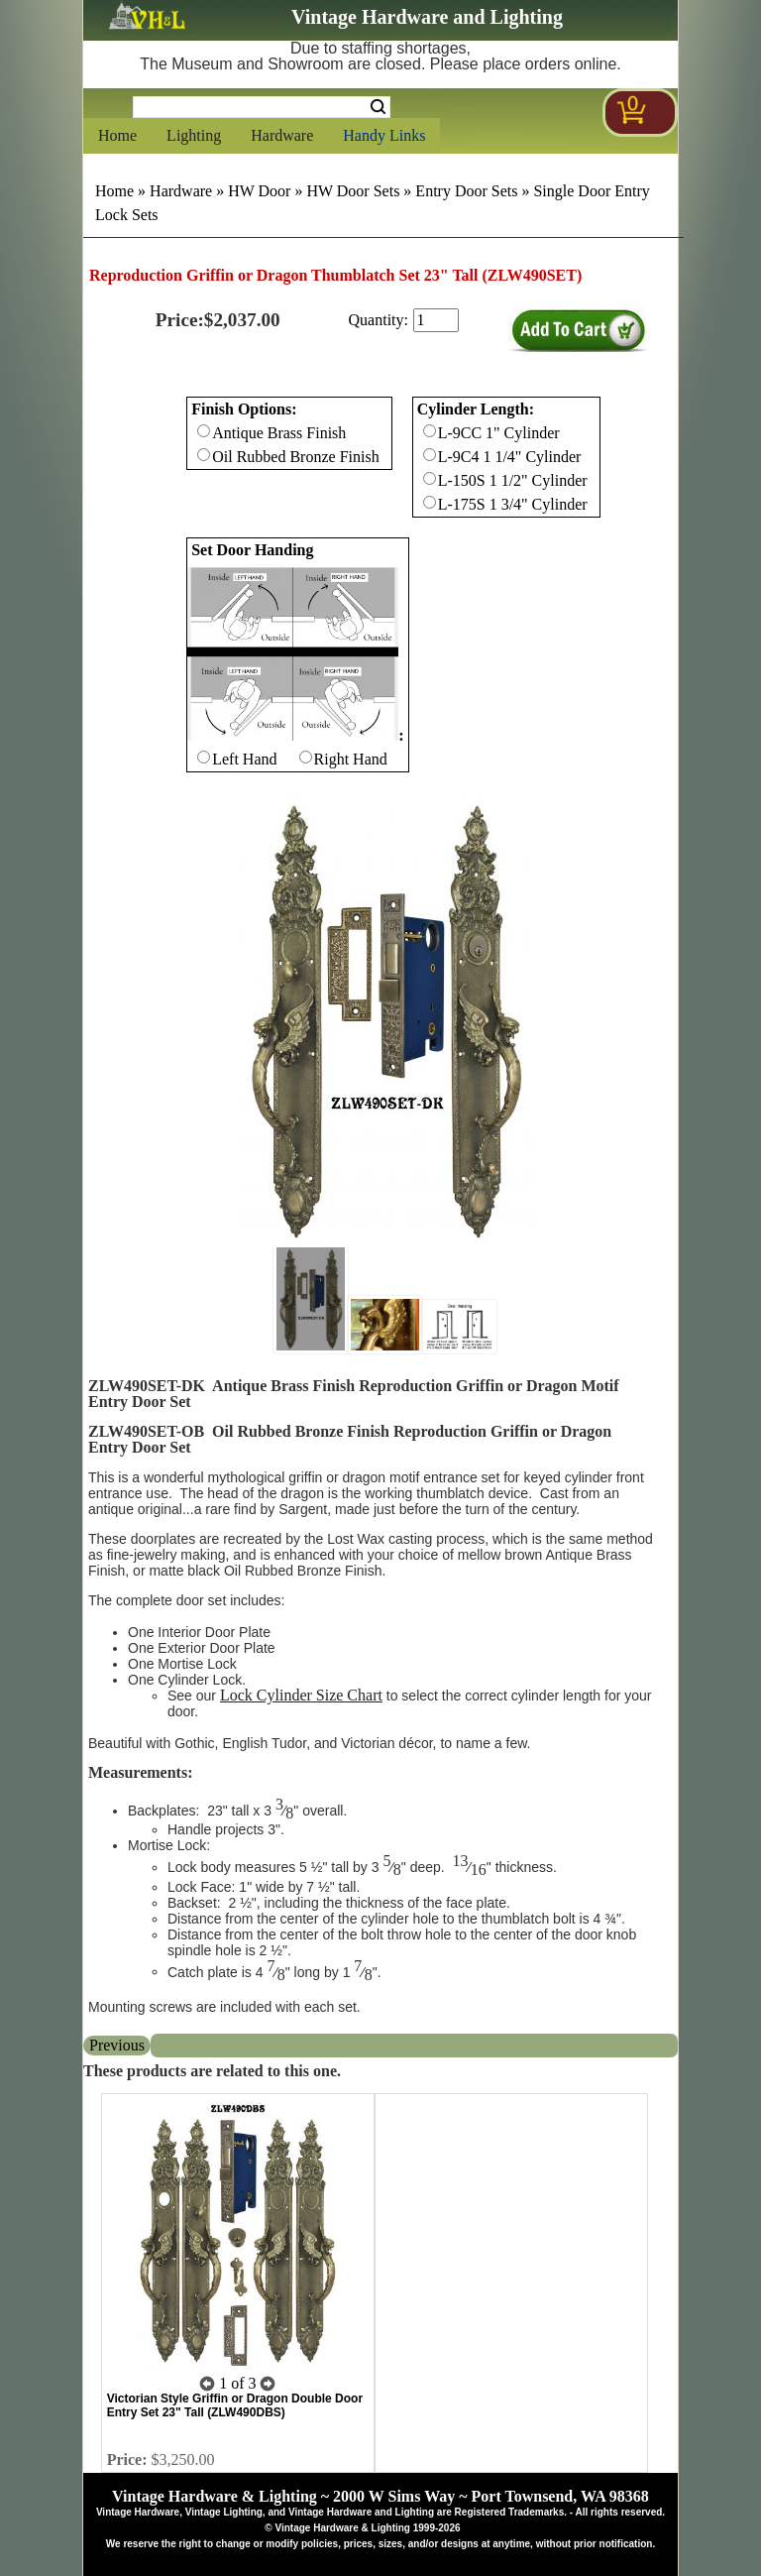  Describe the element at coordinates (203, 430) in the screenshot. I see `[Checkbox for option 0]` at that location.